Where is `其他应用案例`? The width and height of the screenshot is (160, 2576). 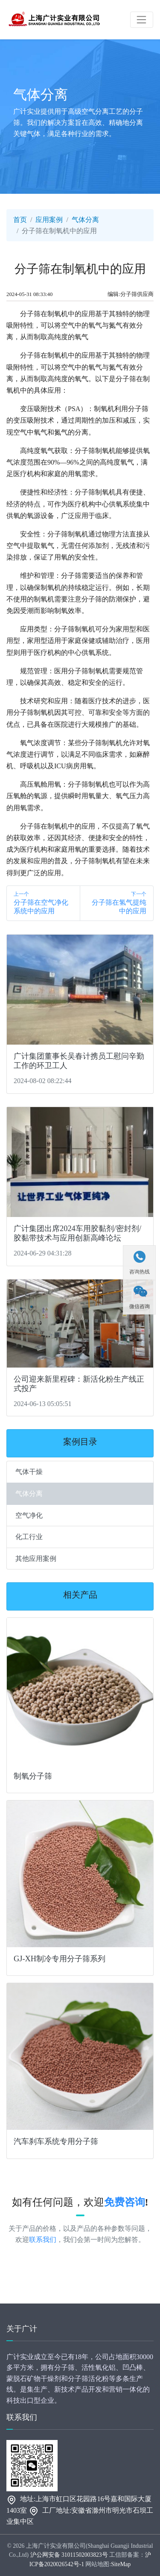 其他应用案例 is located at coordinates (35, 1558).